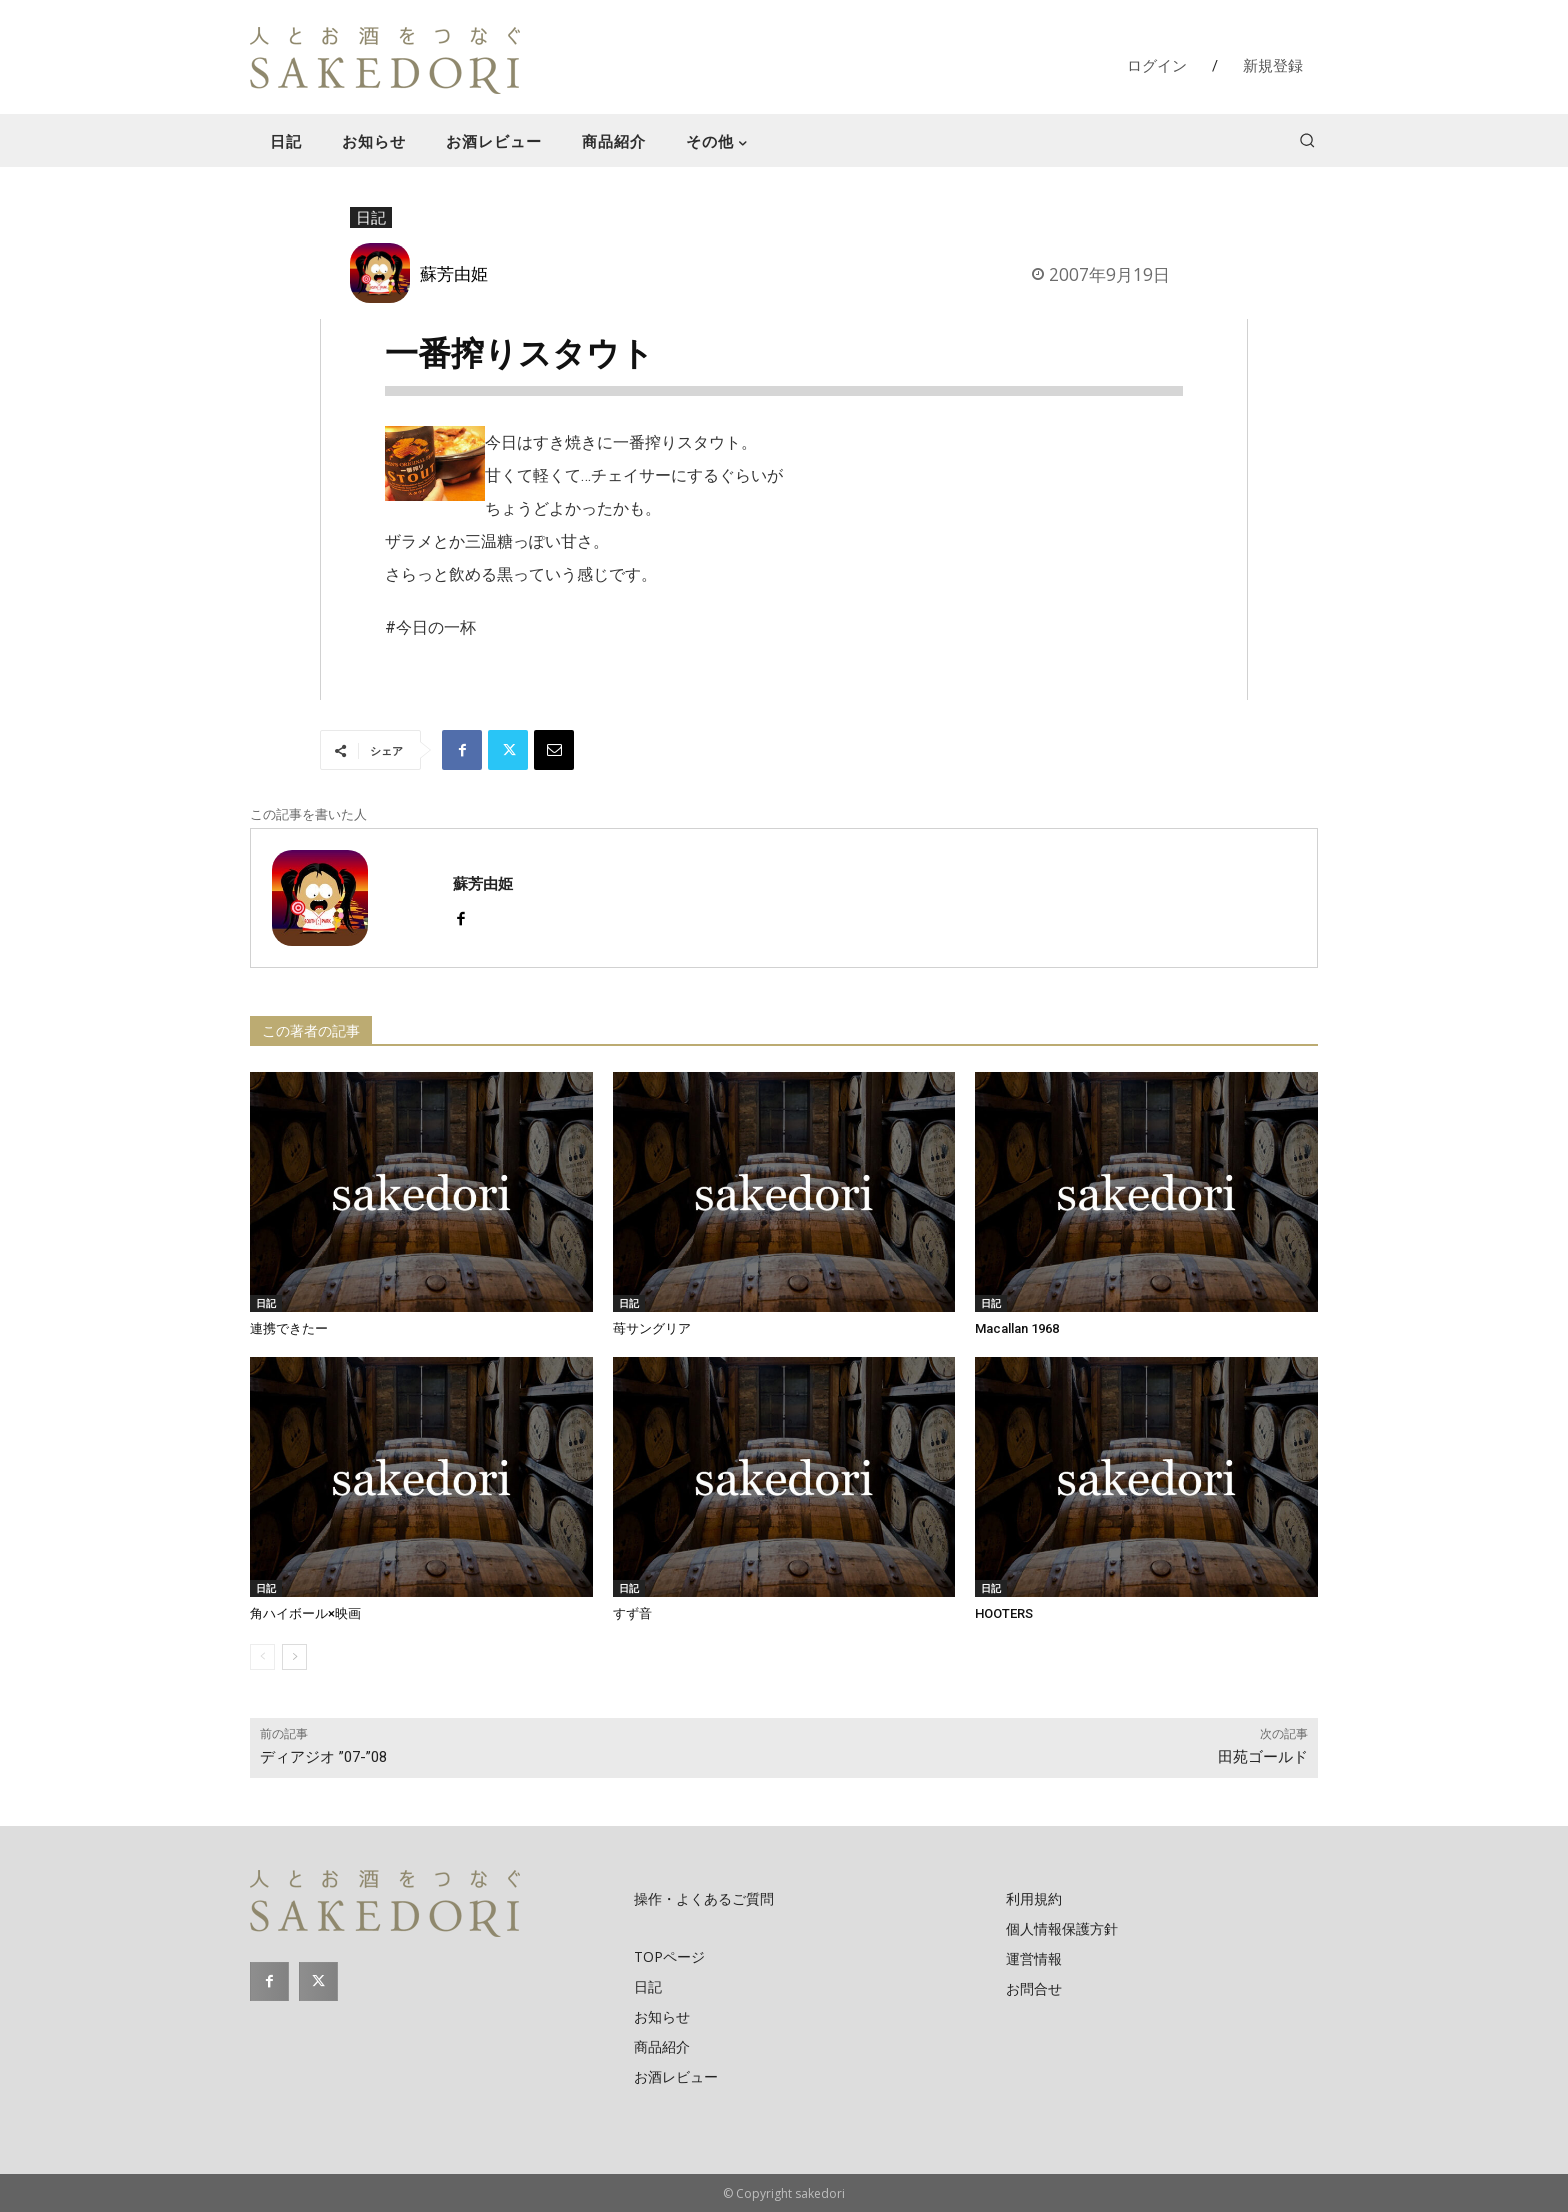 This screenshot has width=1568, height=2212. I want to click on 苺サングリア, so click(652, 1328).